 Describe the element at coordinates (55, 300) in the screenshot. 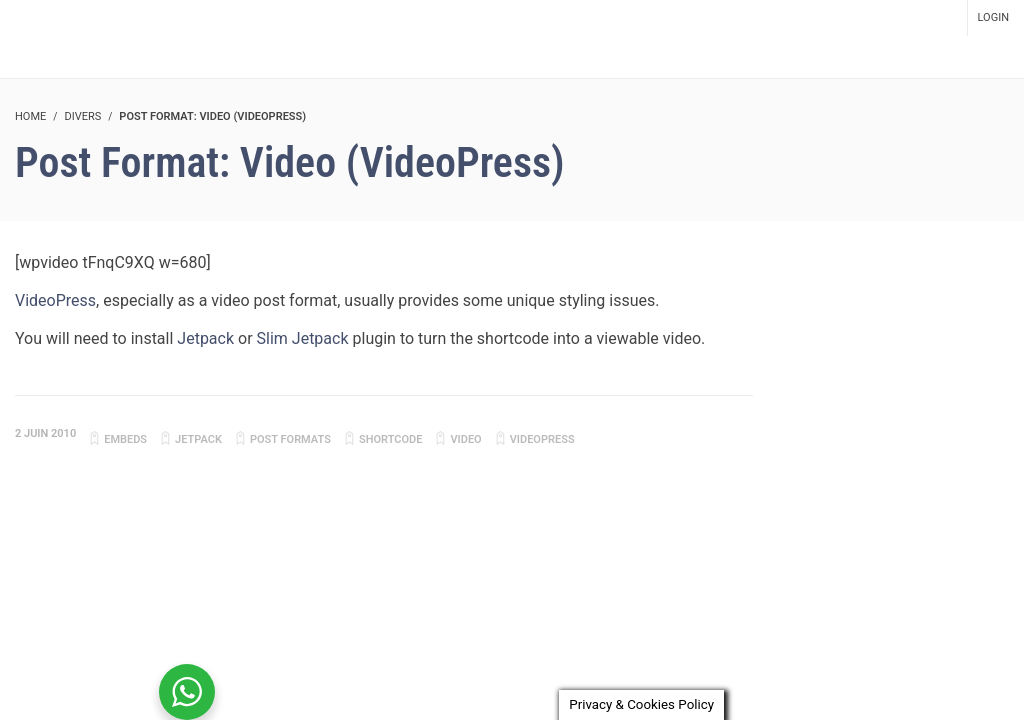

I see `VideoPress` at that location.